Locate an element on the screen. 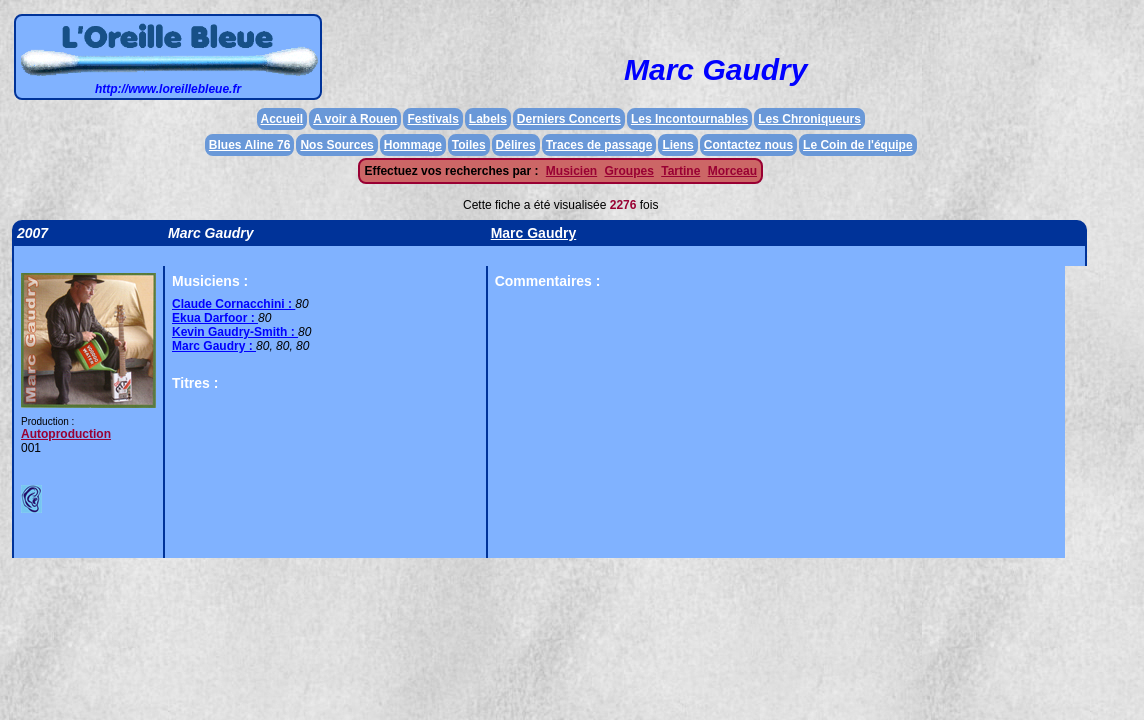  Blues Aline 76 is located at coordinates (250, 145).